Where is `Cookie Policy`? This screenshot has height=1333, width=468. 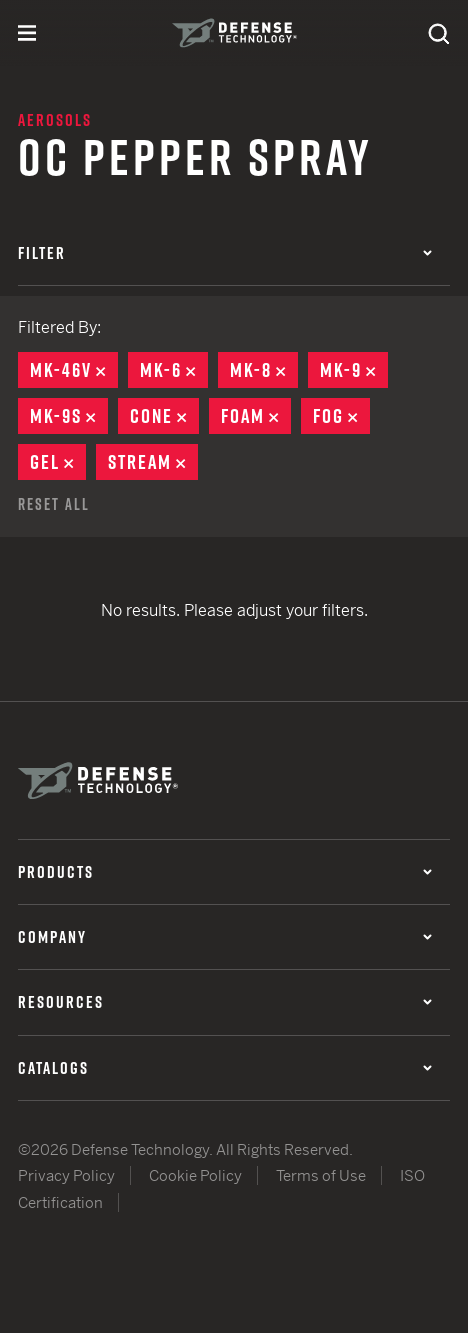
Cookie Policy is located at coordinates (195, 1175).